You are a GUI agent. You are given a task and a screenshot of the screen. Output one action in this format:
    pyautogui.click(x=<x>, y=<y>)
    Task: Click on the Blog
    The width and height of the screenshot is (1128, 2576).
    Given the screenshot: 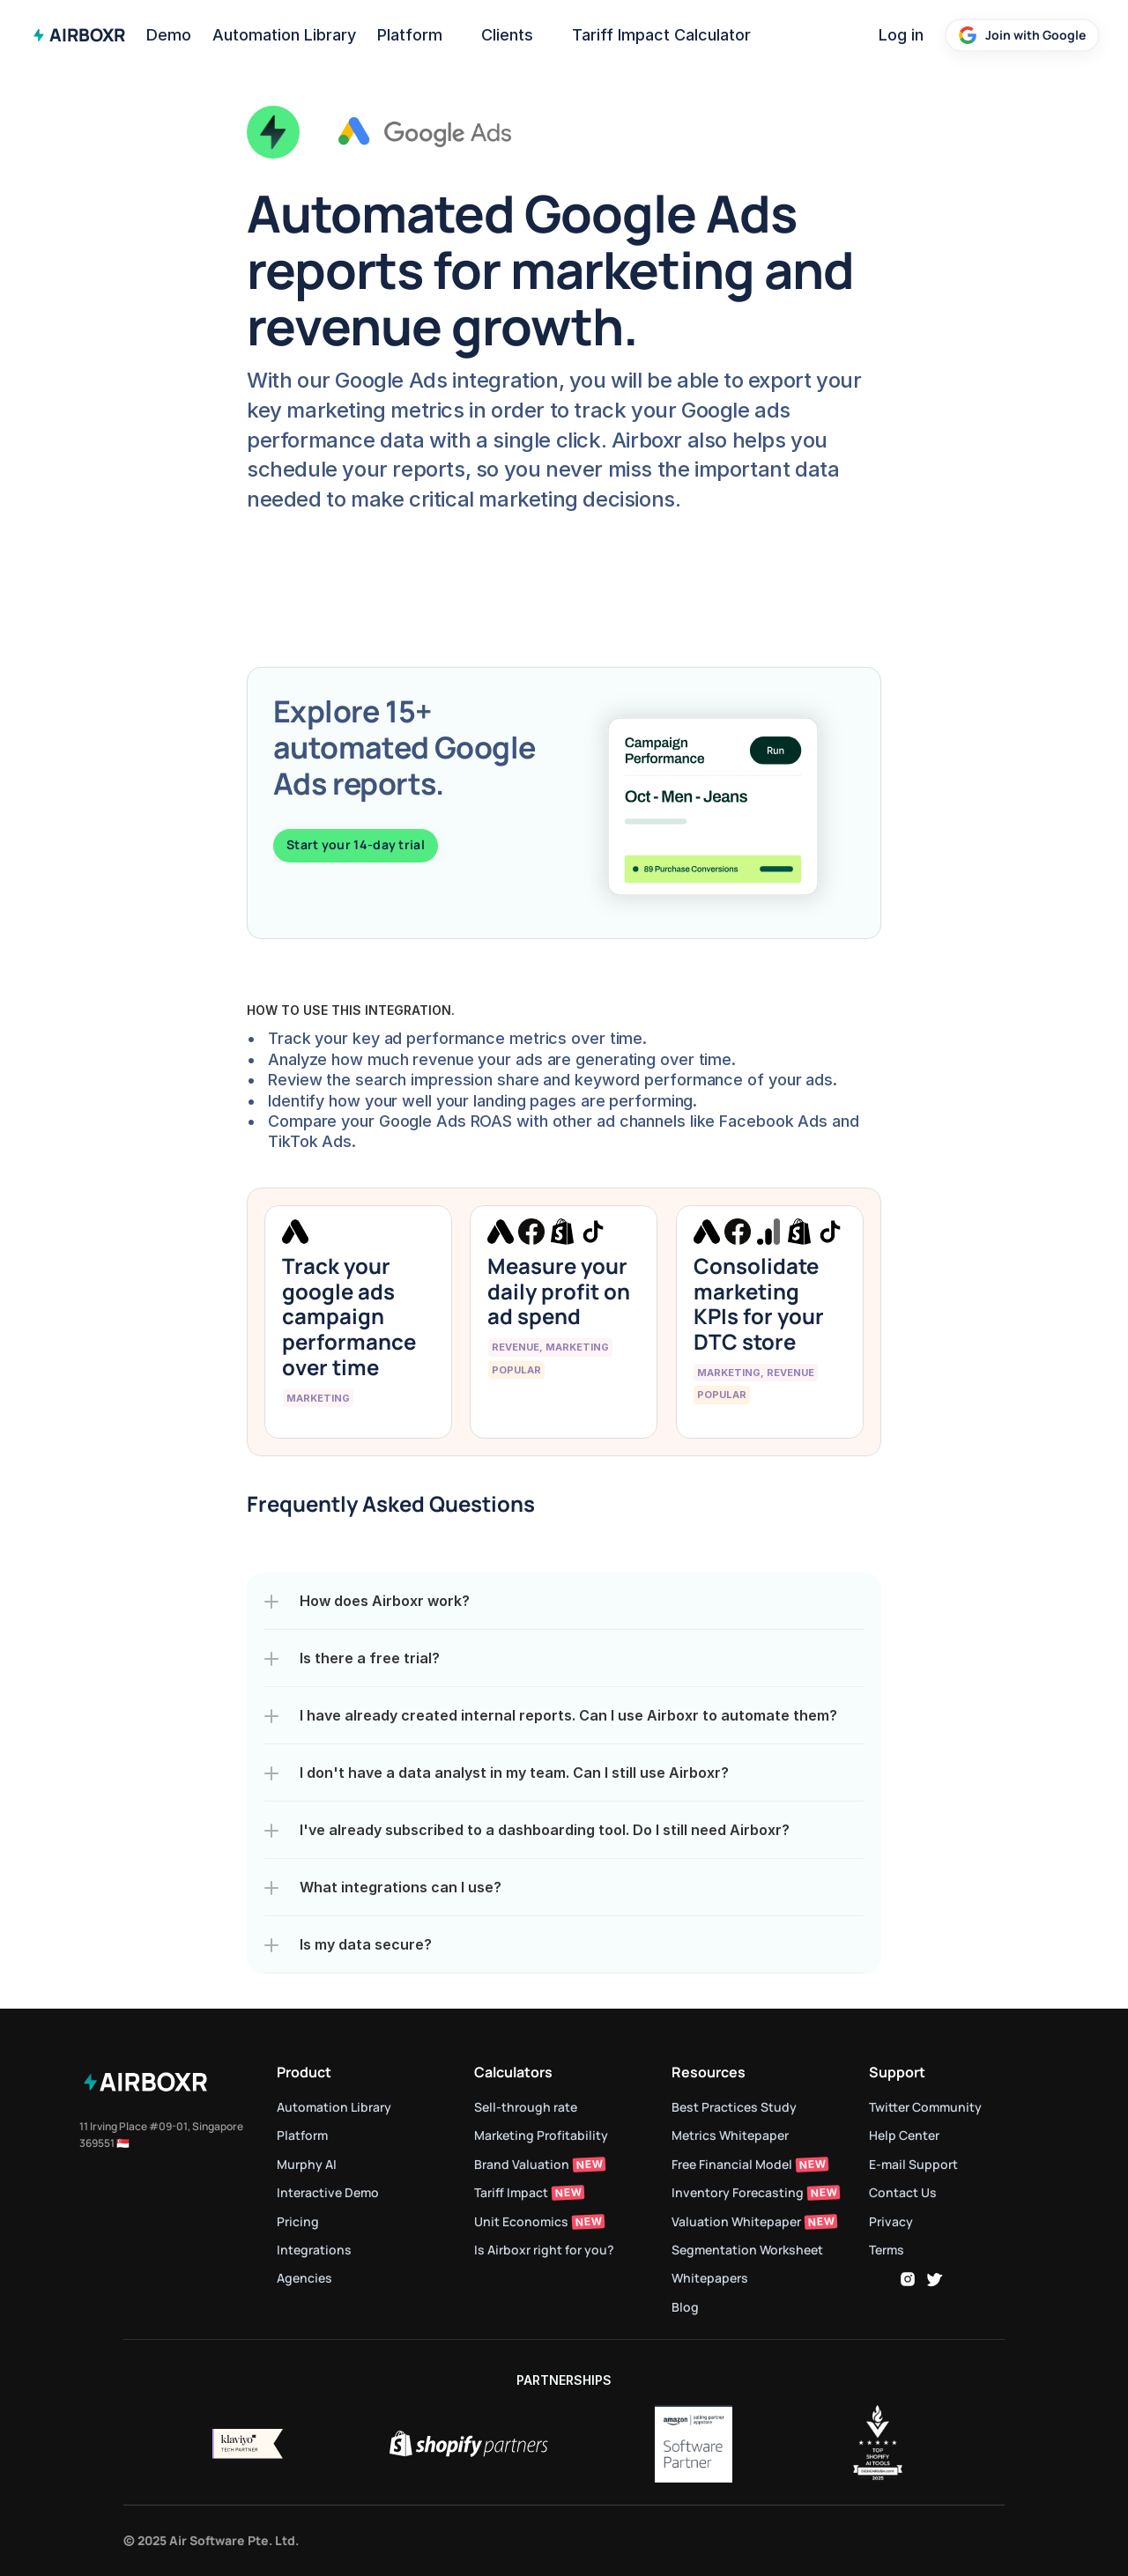 What is the action you would take?
    pyautogui.click(x=685, y=2306)
    